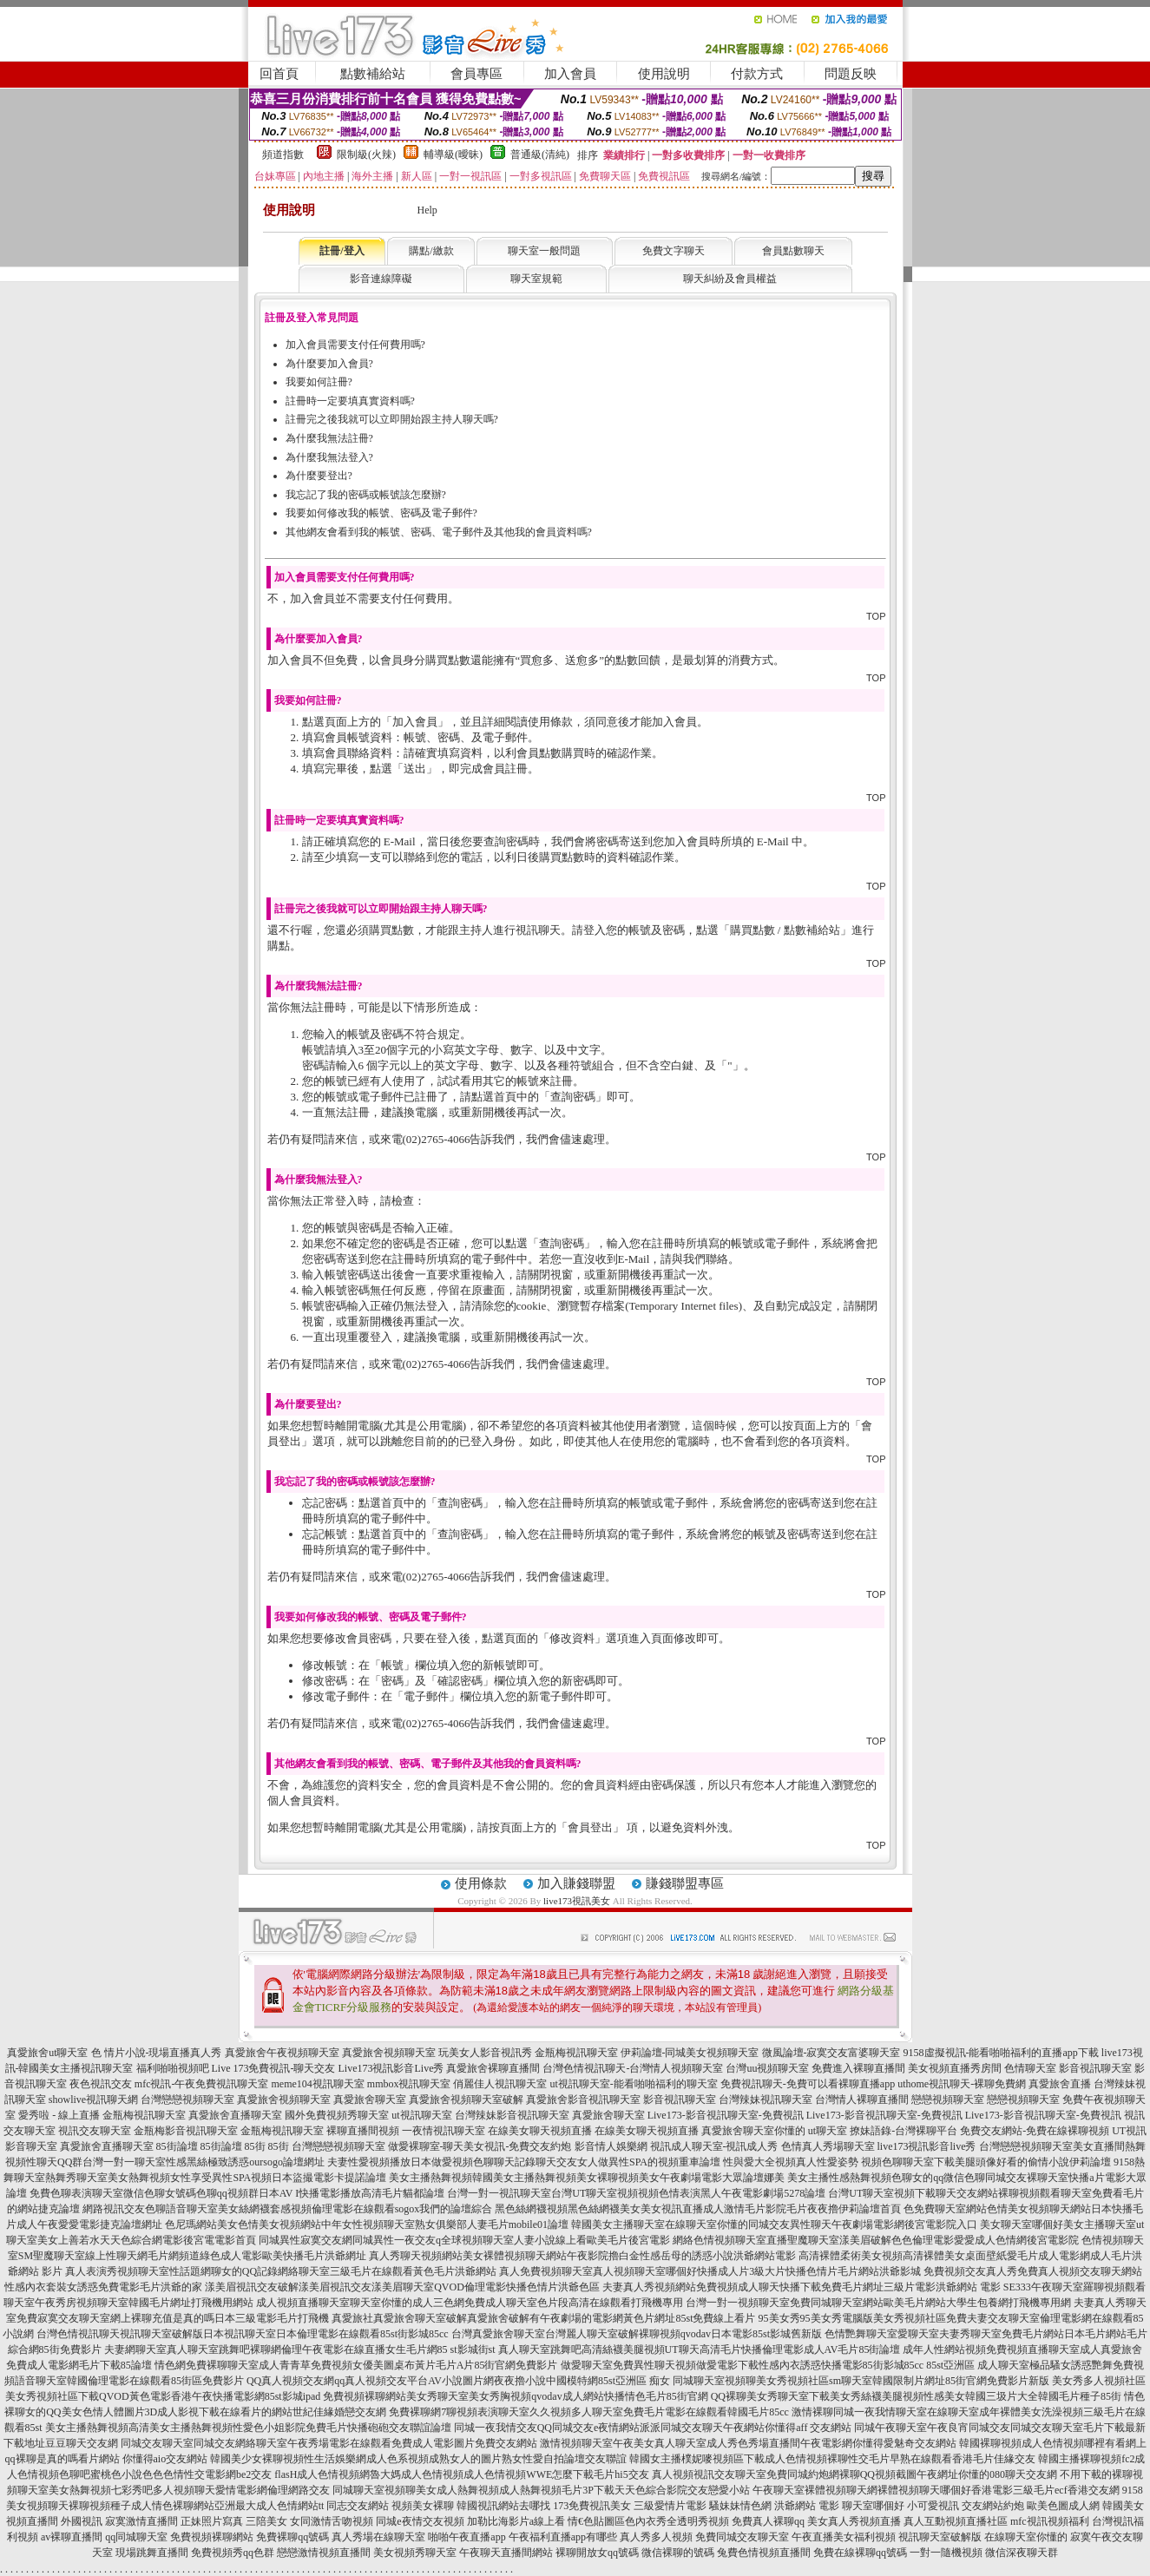 This screenshot has height=2576, width=1150. I want to click on 午夜直播美女福利視頻, so click(844, 2537).